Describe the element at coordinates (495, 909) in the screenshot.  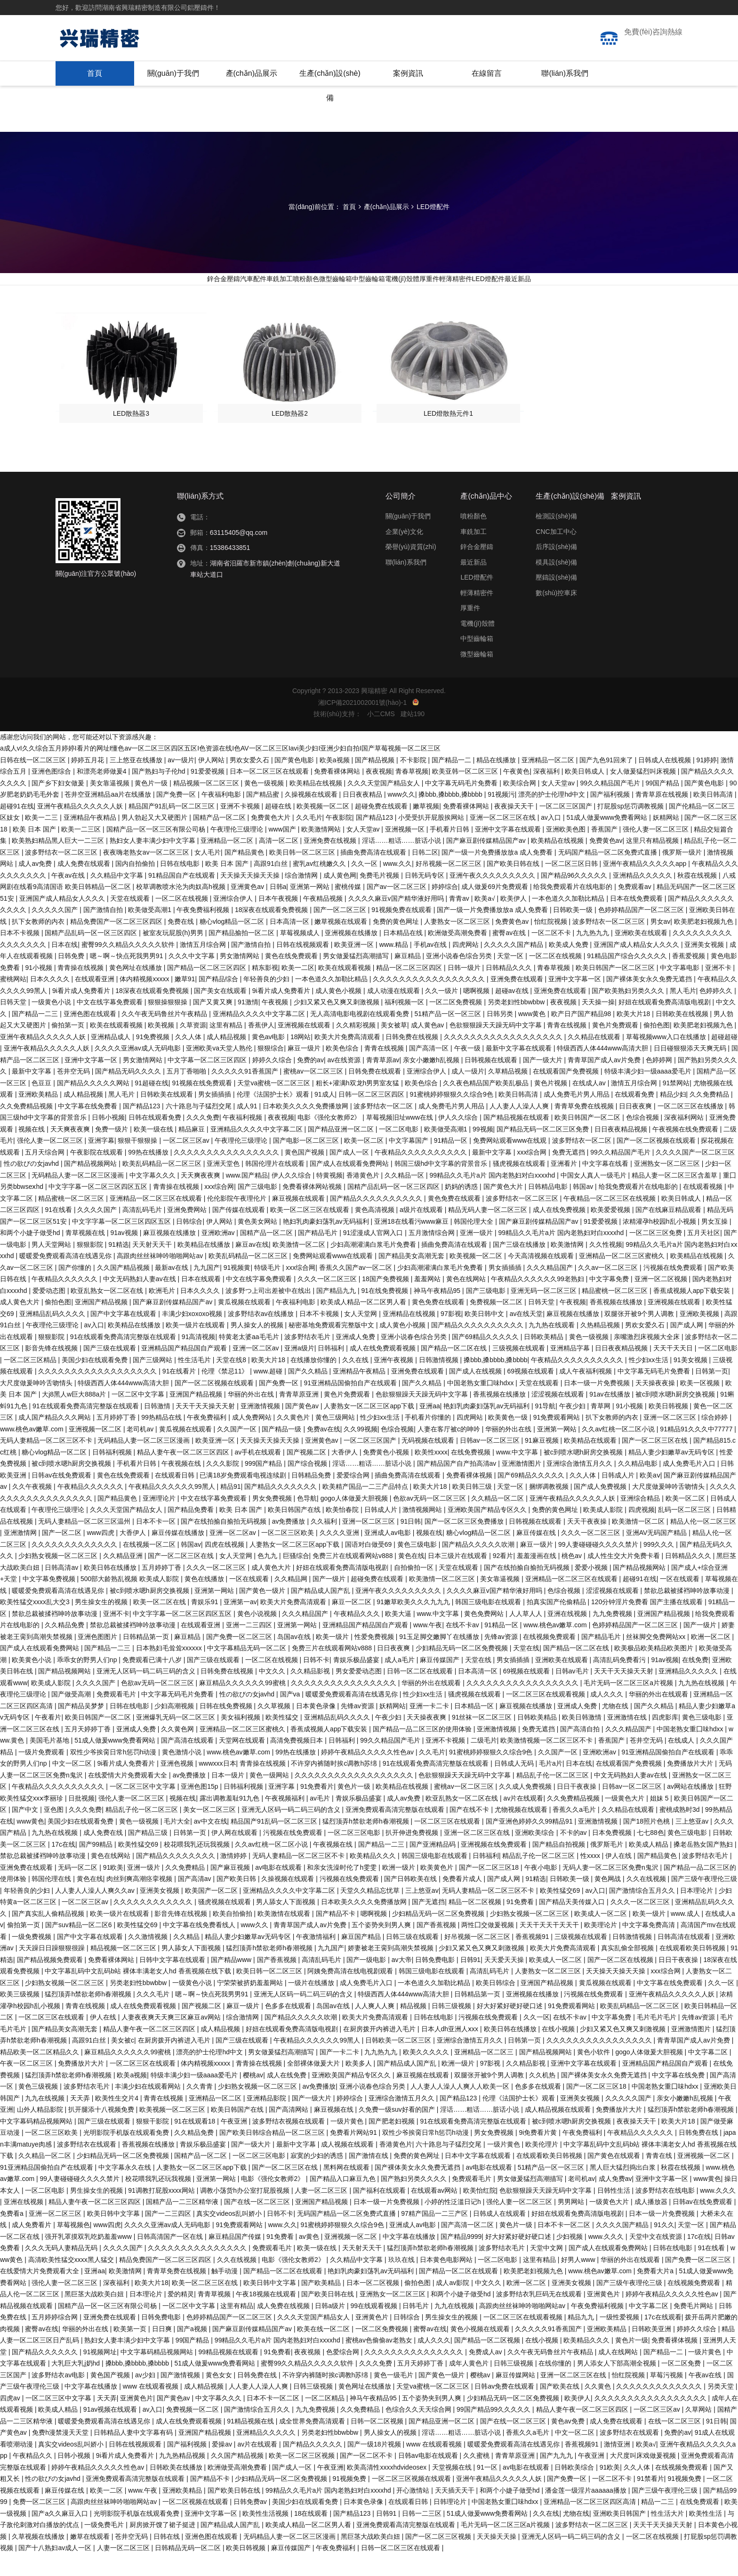
I see `成人做爰69片免费观看` at that location.